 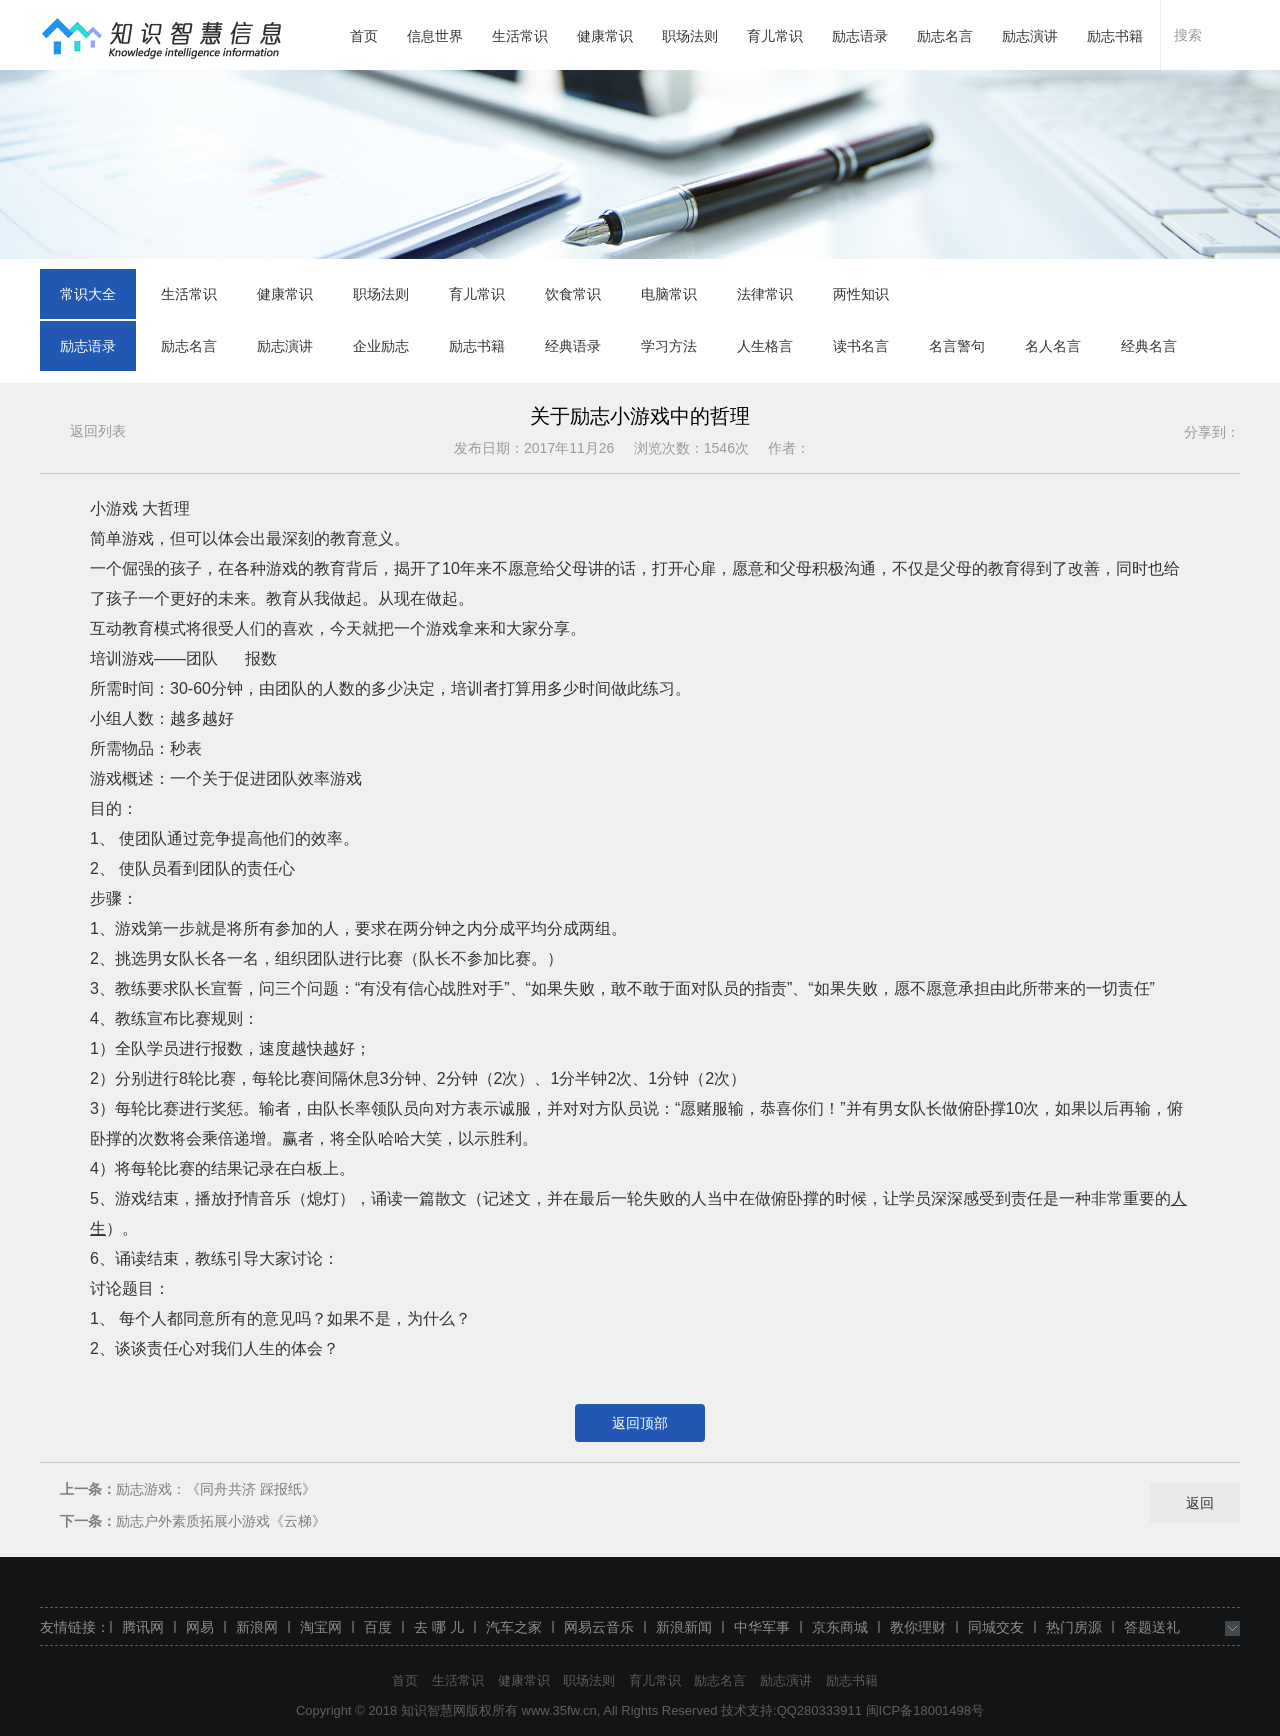 I want to click on 同城交友, so click(x=996, y=1627).